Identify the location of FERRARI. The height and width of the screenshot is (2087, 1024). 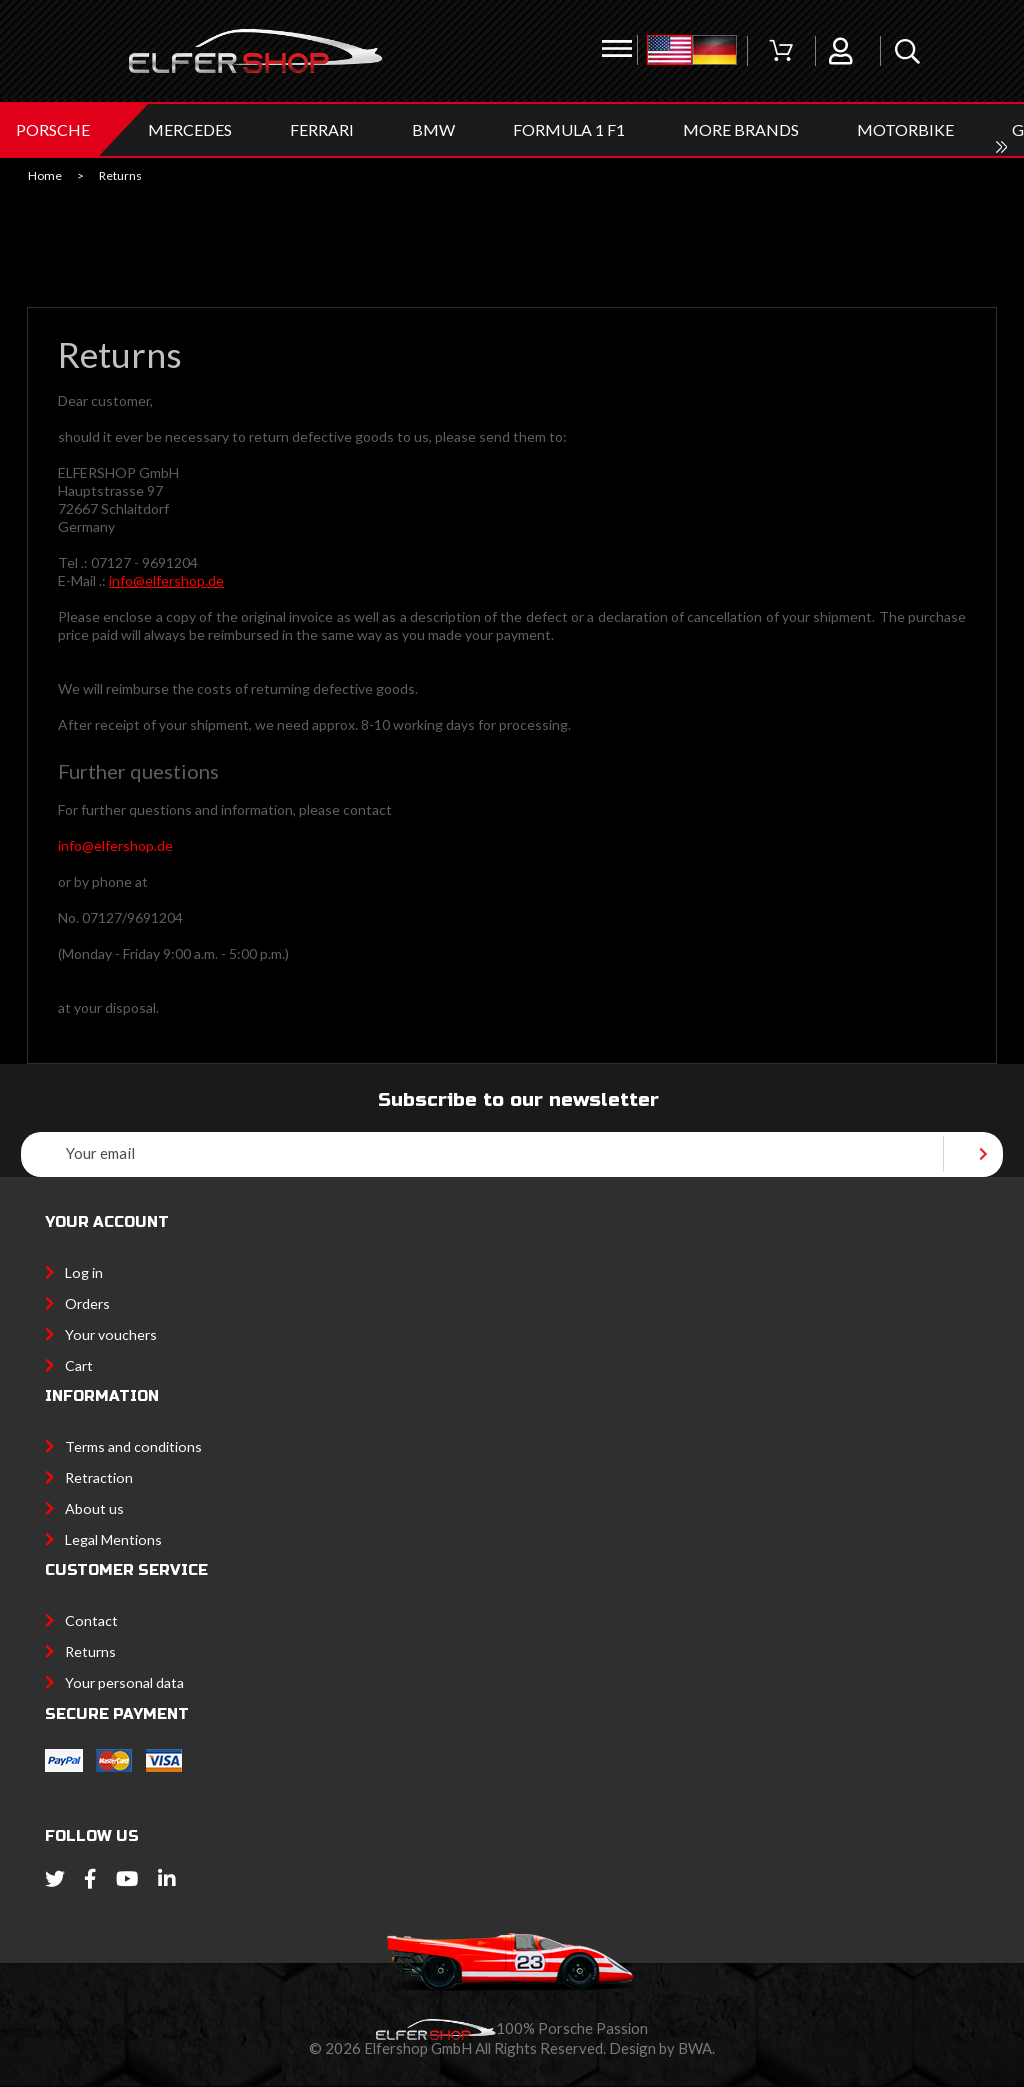
(322, 129).